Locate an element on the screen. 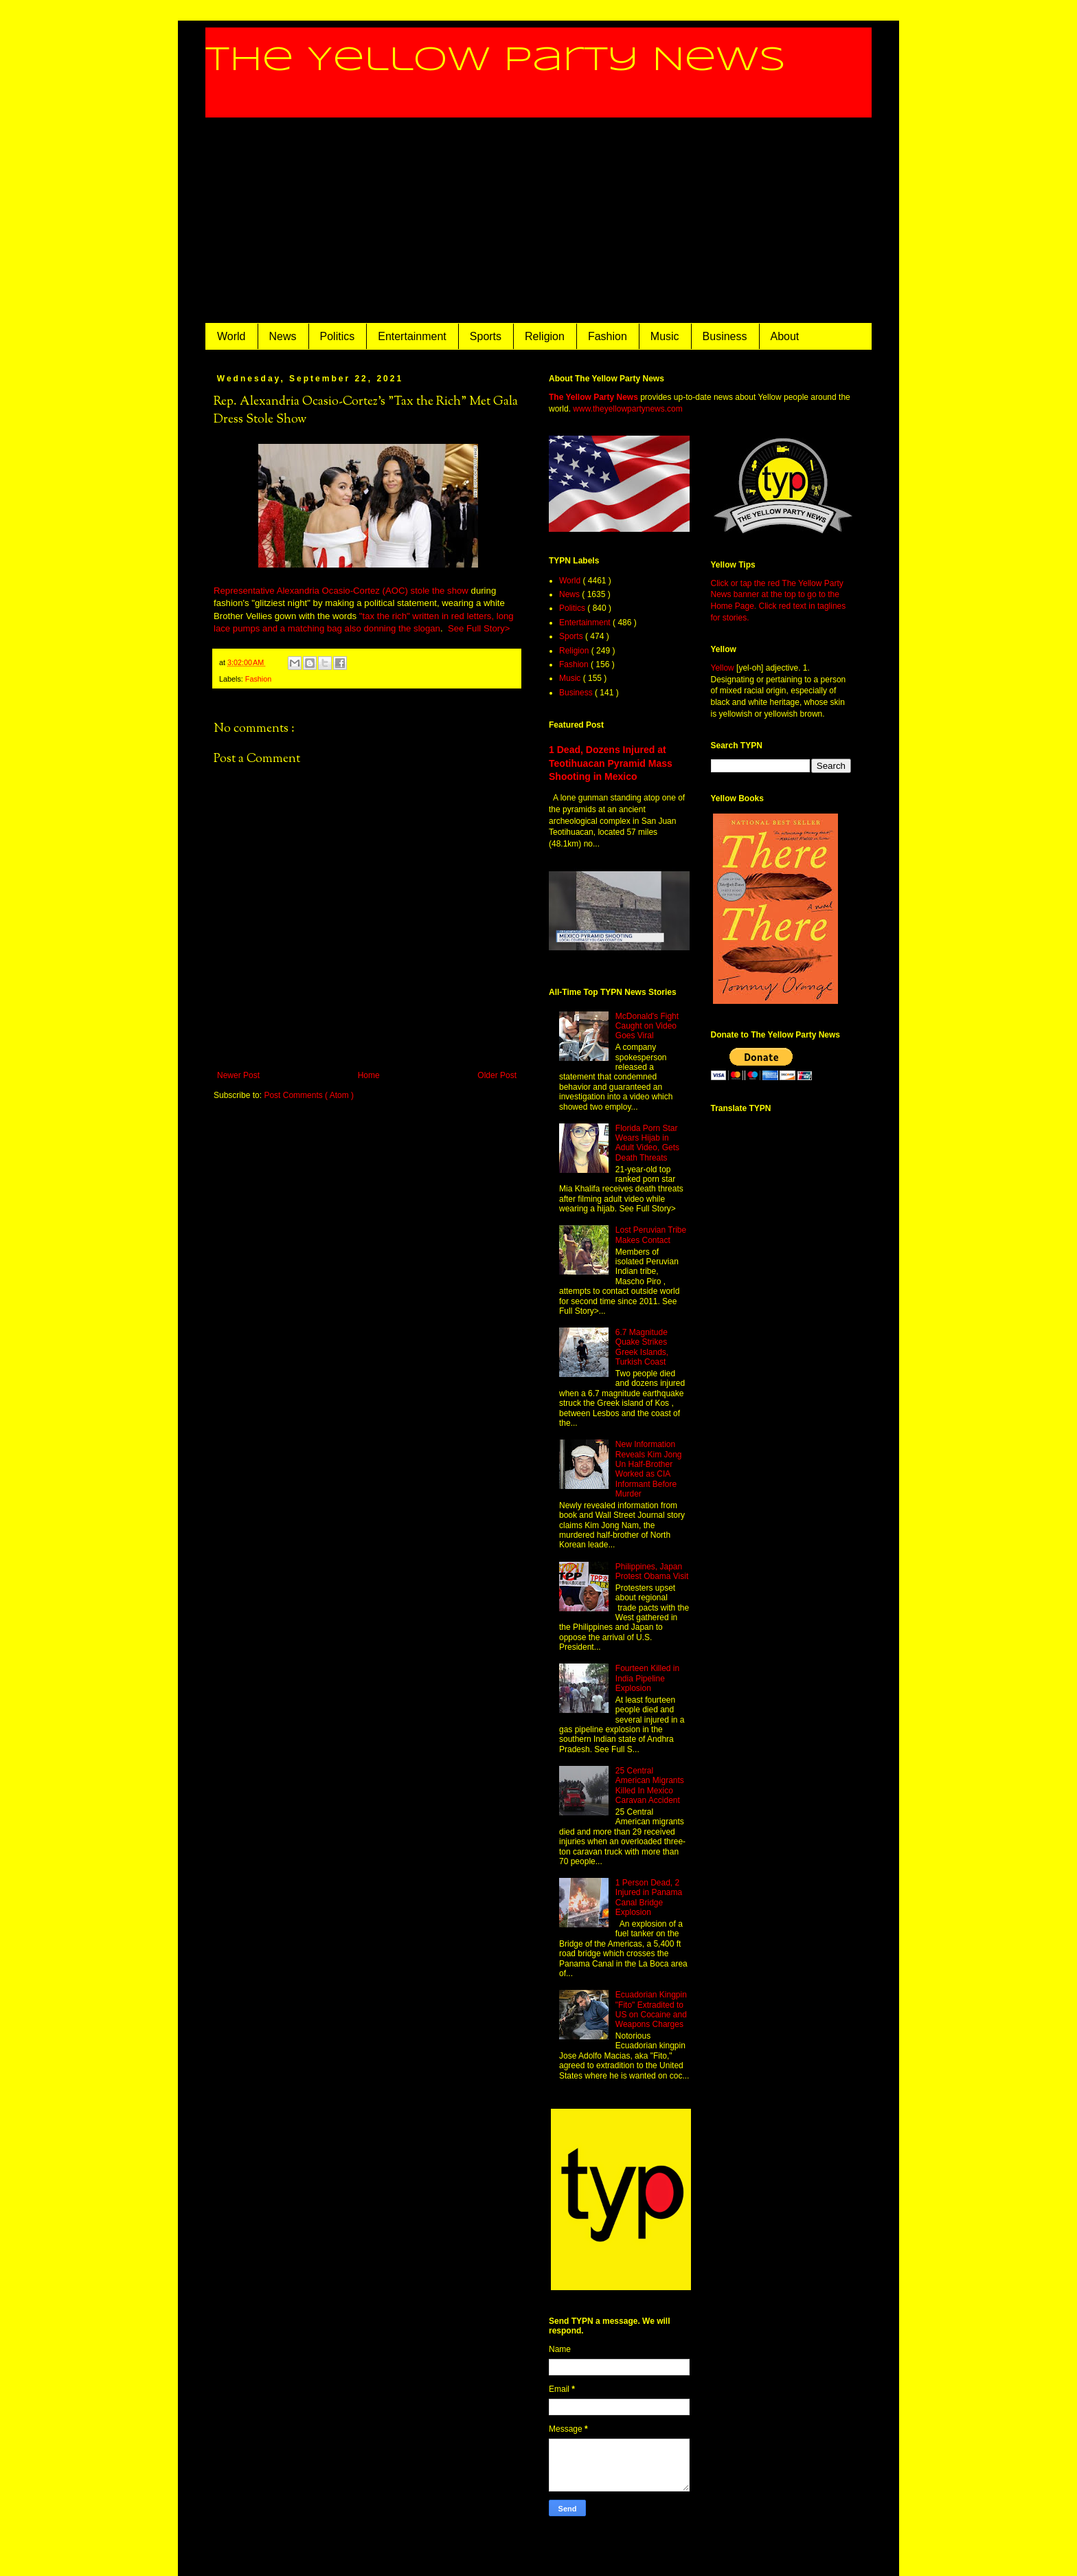 This screenshot has width=1077, height=2576. Music is located at coordinates (664, 336).